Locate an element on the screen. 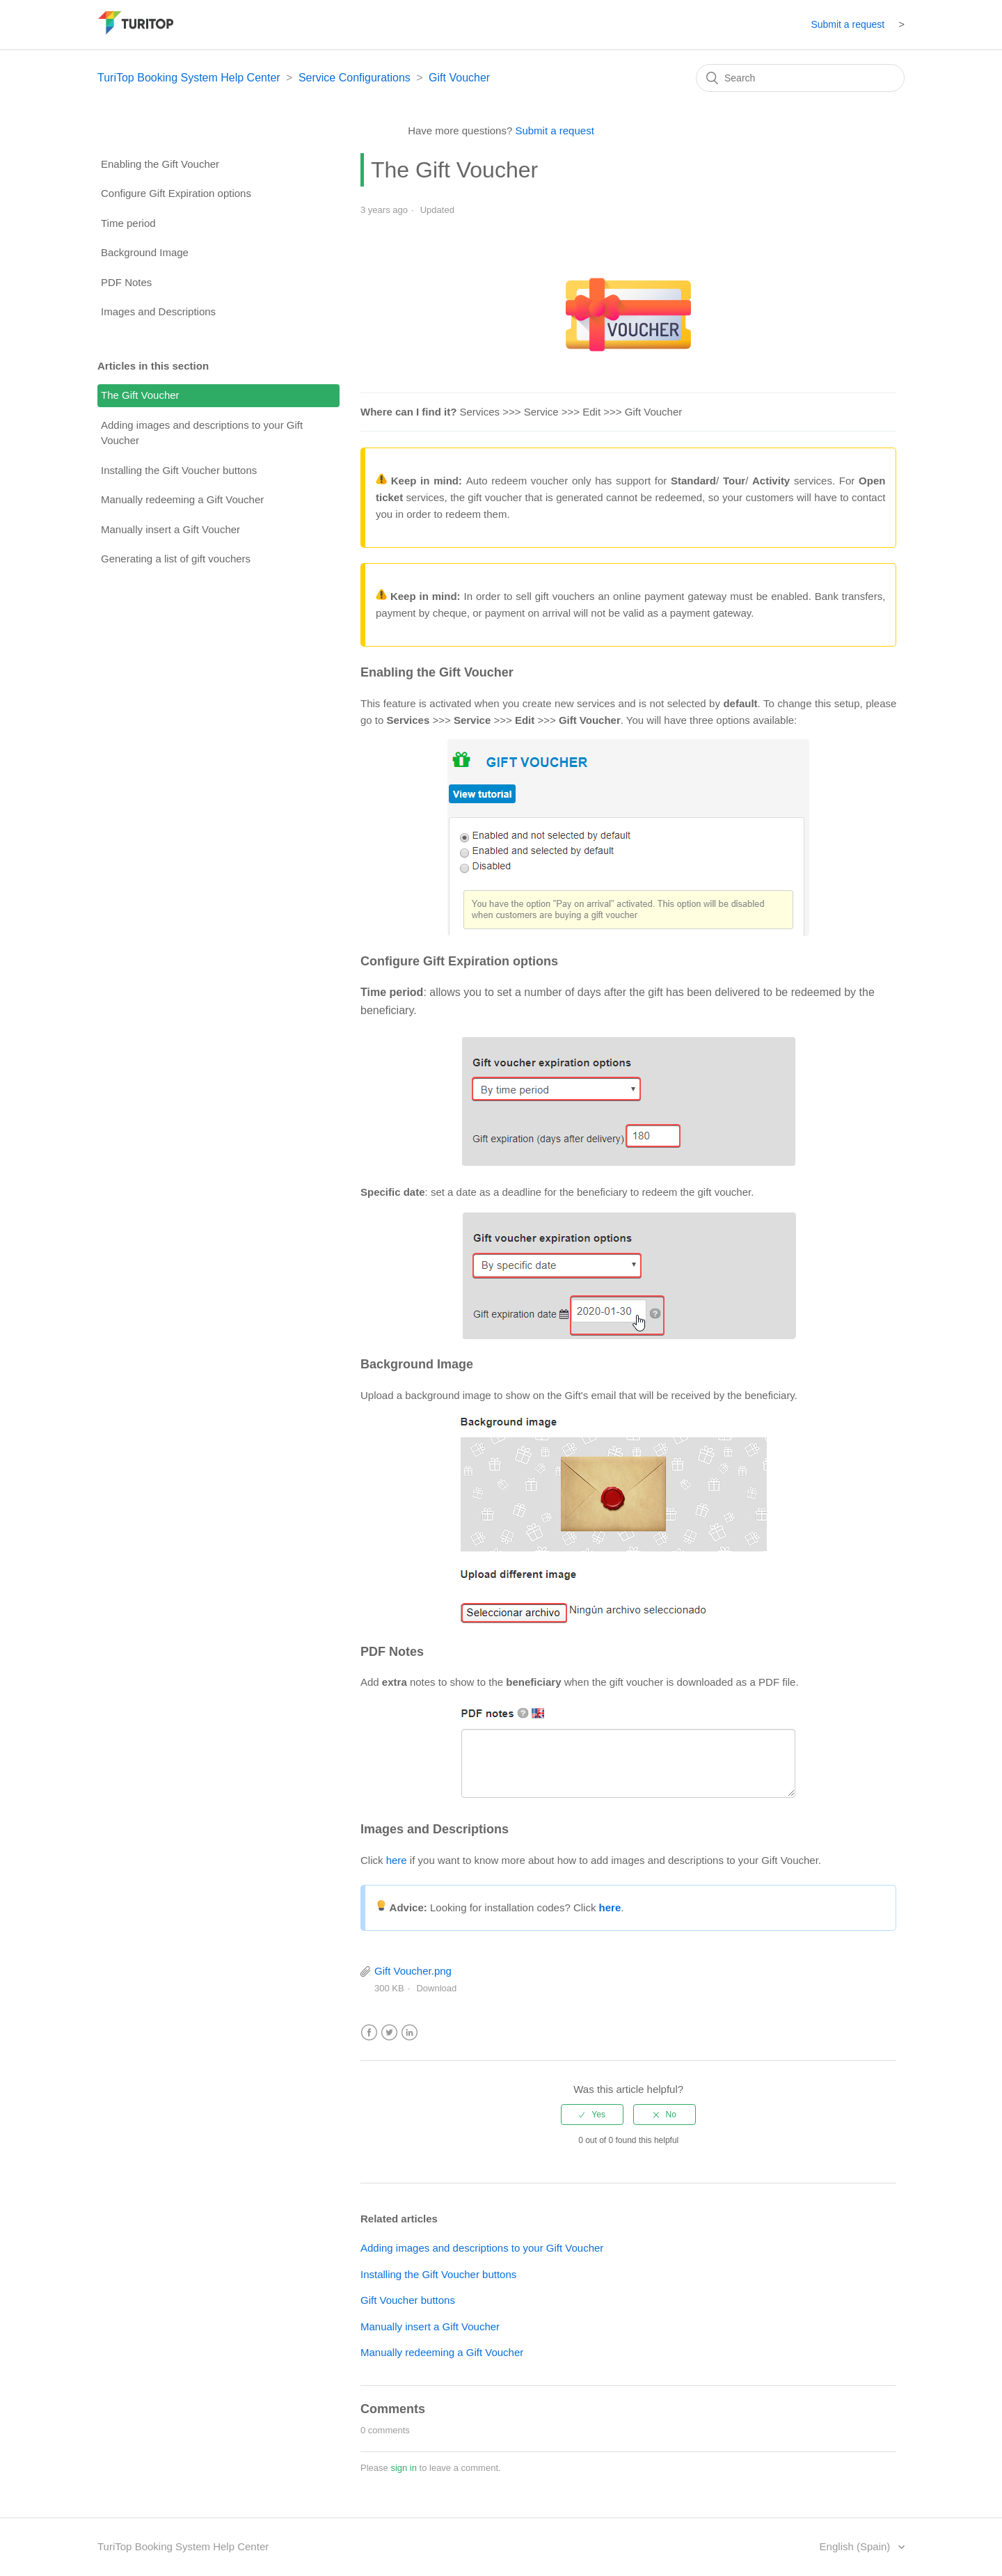  TuriTop Booking System Help Center is located at coordinates (188, 78).